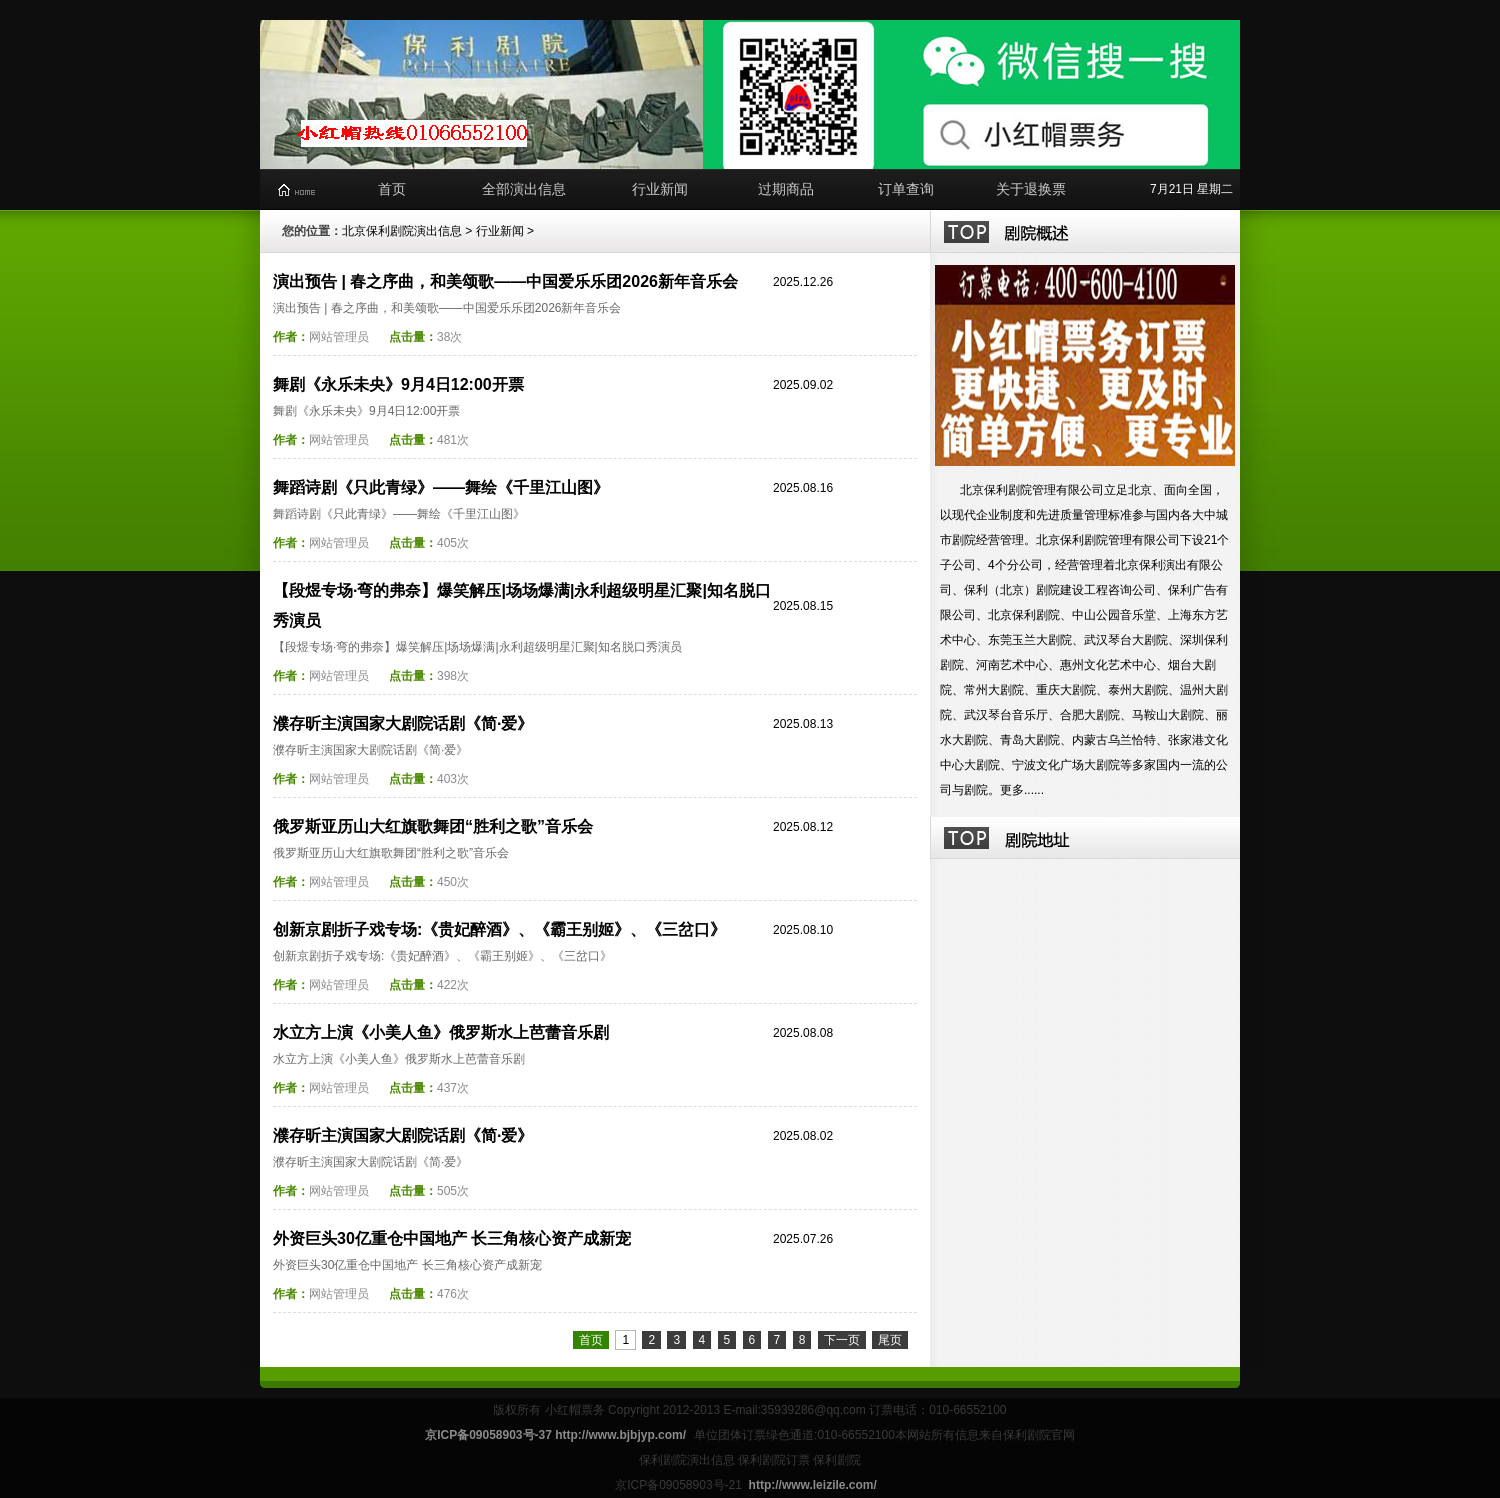 The width and height of the screenshot is (1500, 1498). What do you see at coordinates (403, 723) in the screenshot?
I see `濮存昕主演国家大剧院话剧《简·爱》` at bounding box center [403, 723].